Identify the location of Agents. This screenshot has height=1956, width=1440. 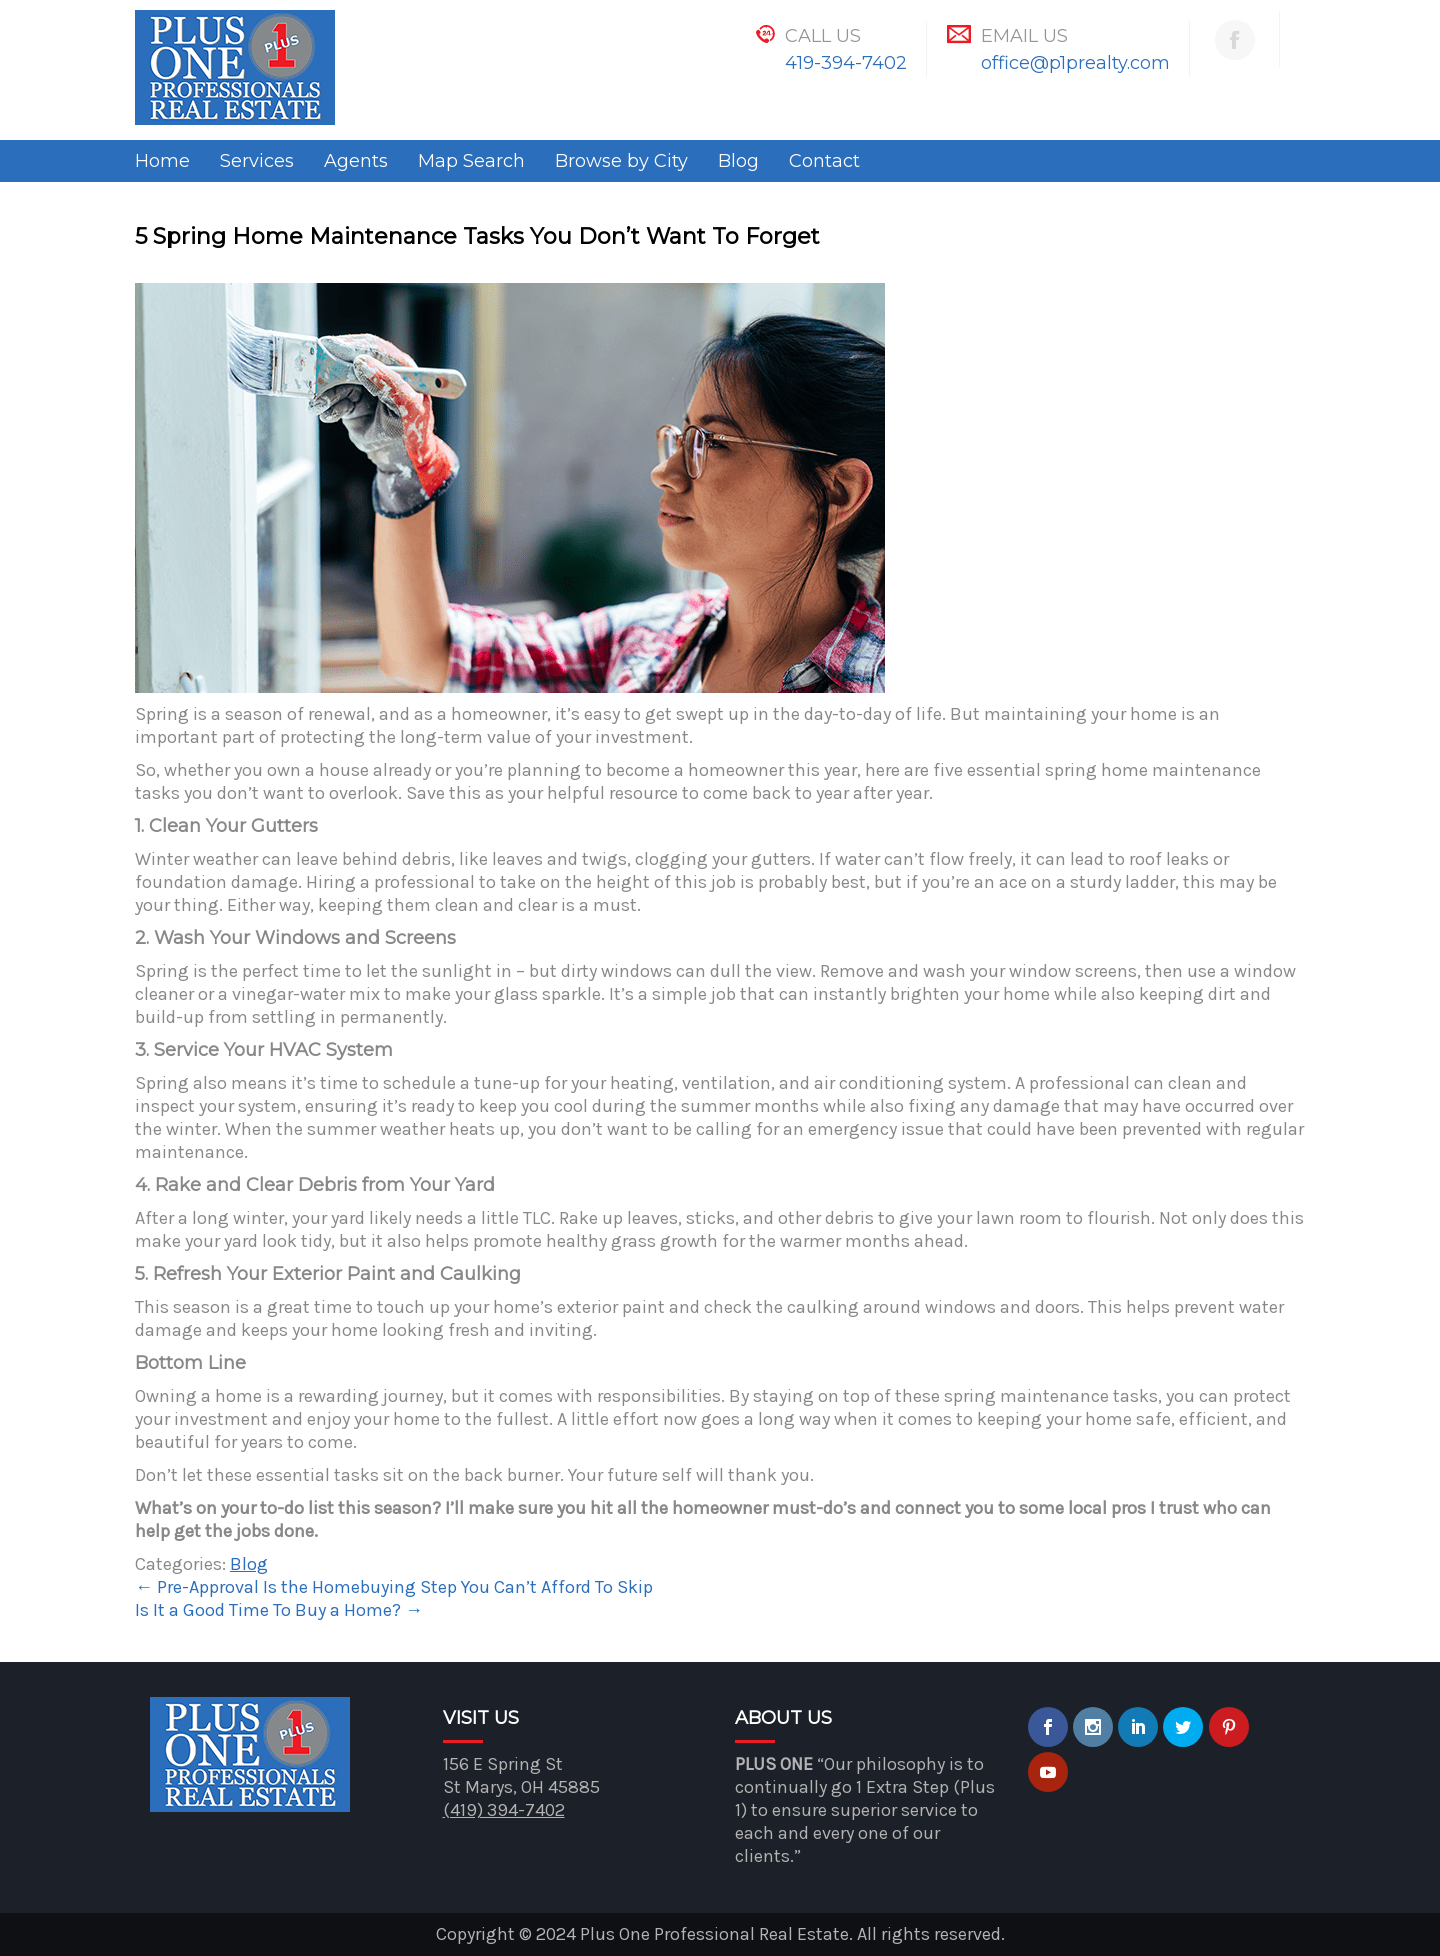
(356, 161).